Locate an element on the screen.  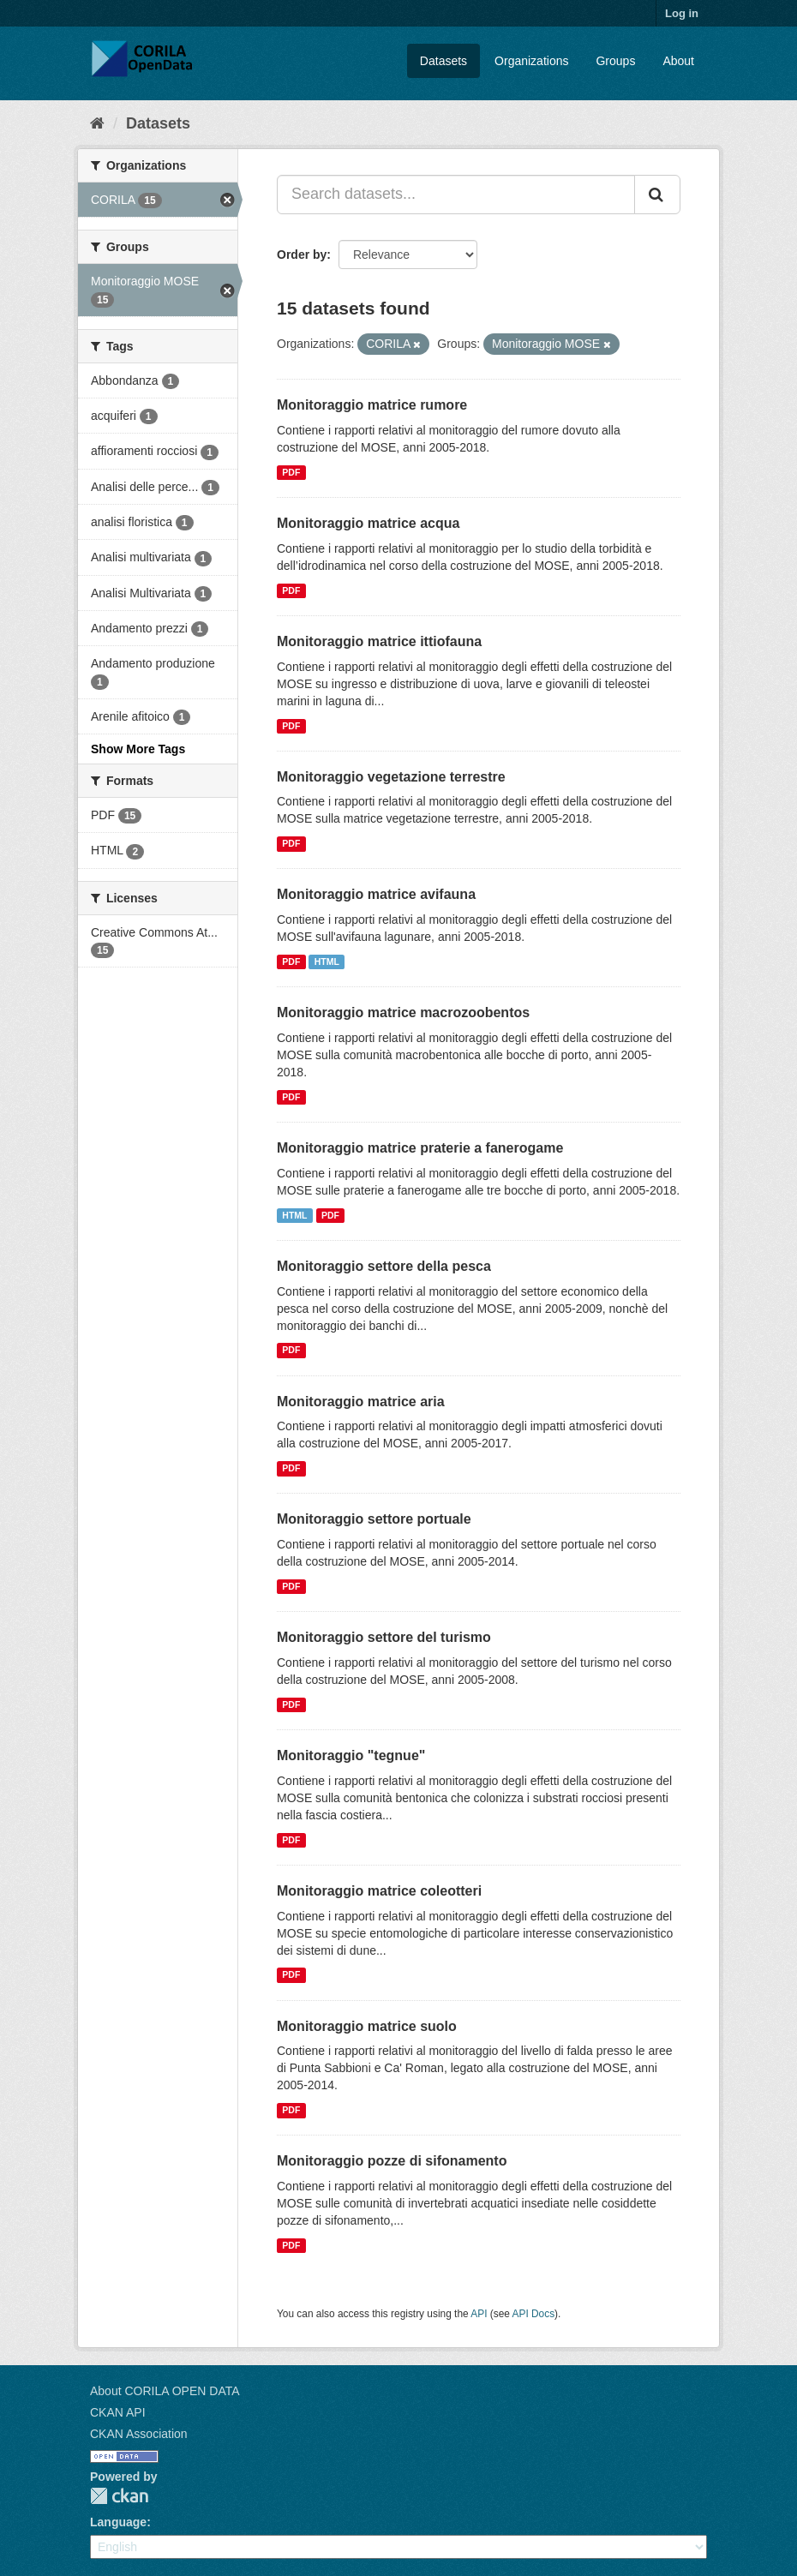
Show More Tags is located at coordinates (138, 749).